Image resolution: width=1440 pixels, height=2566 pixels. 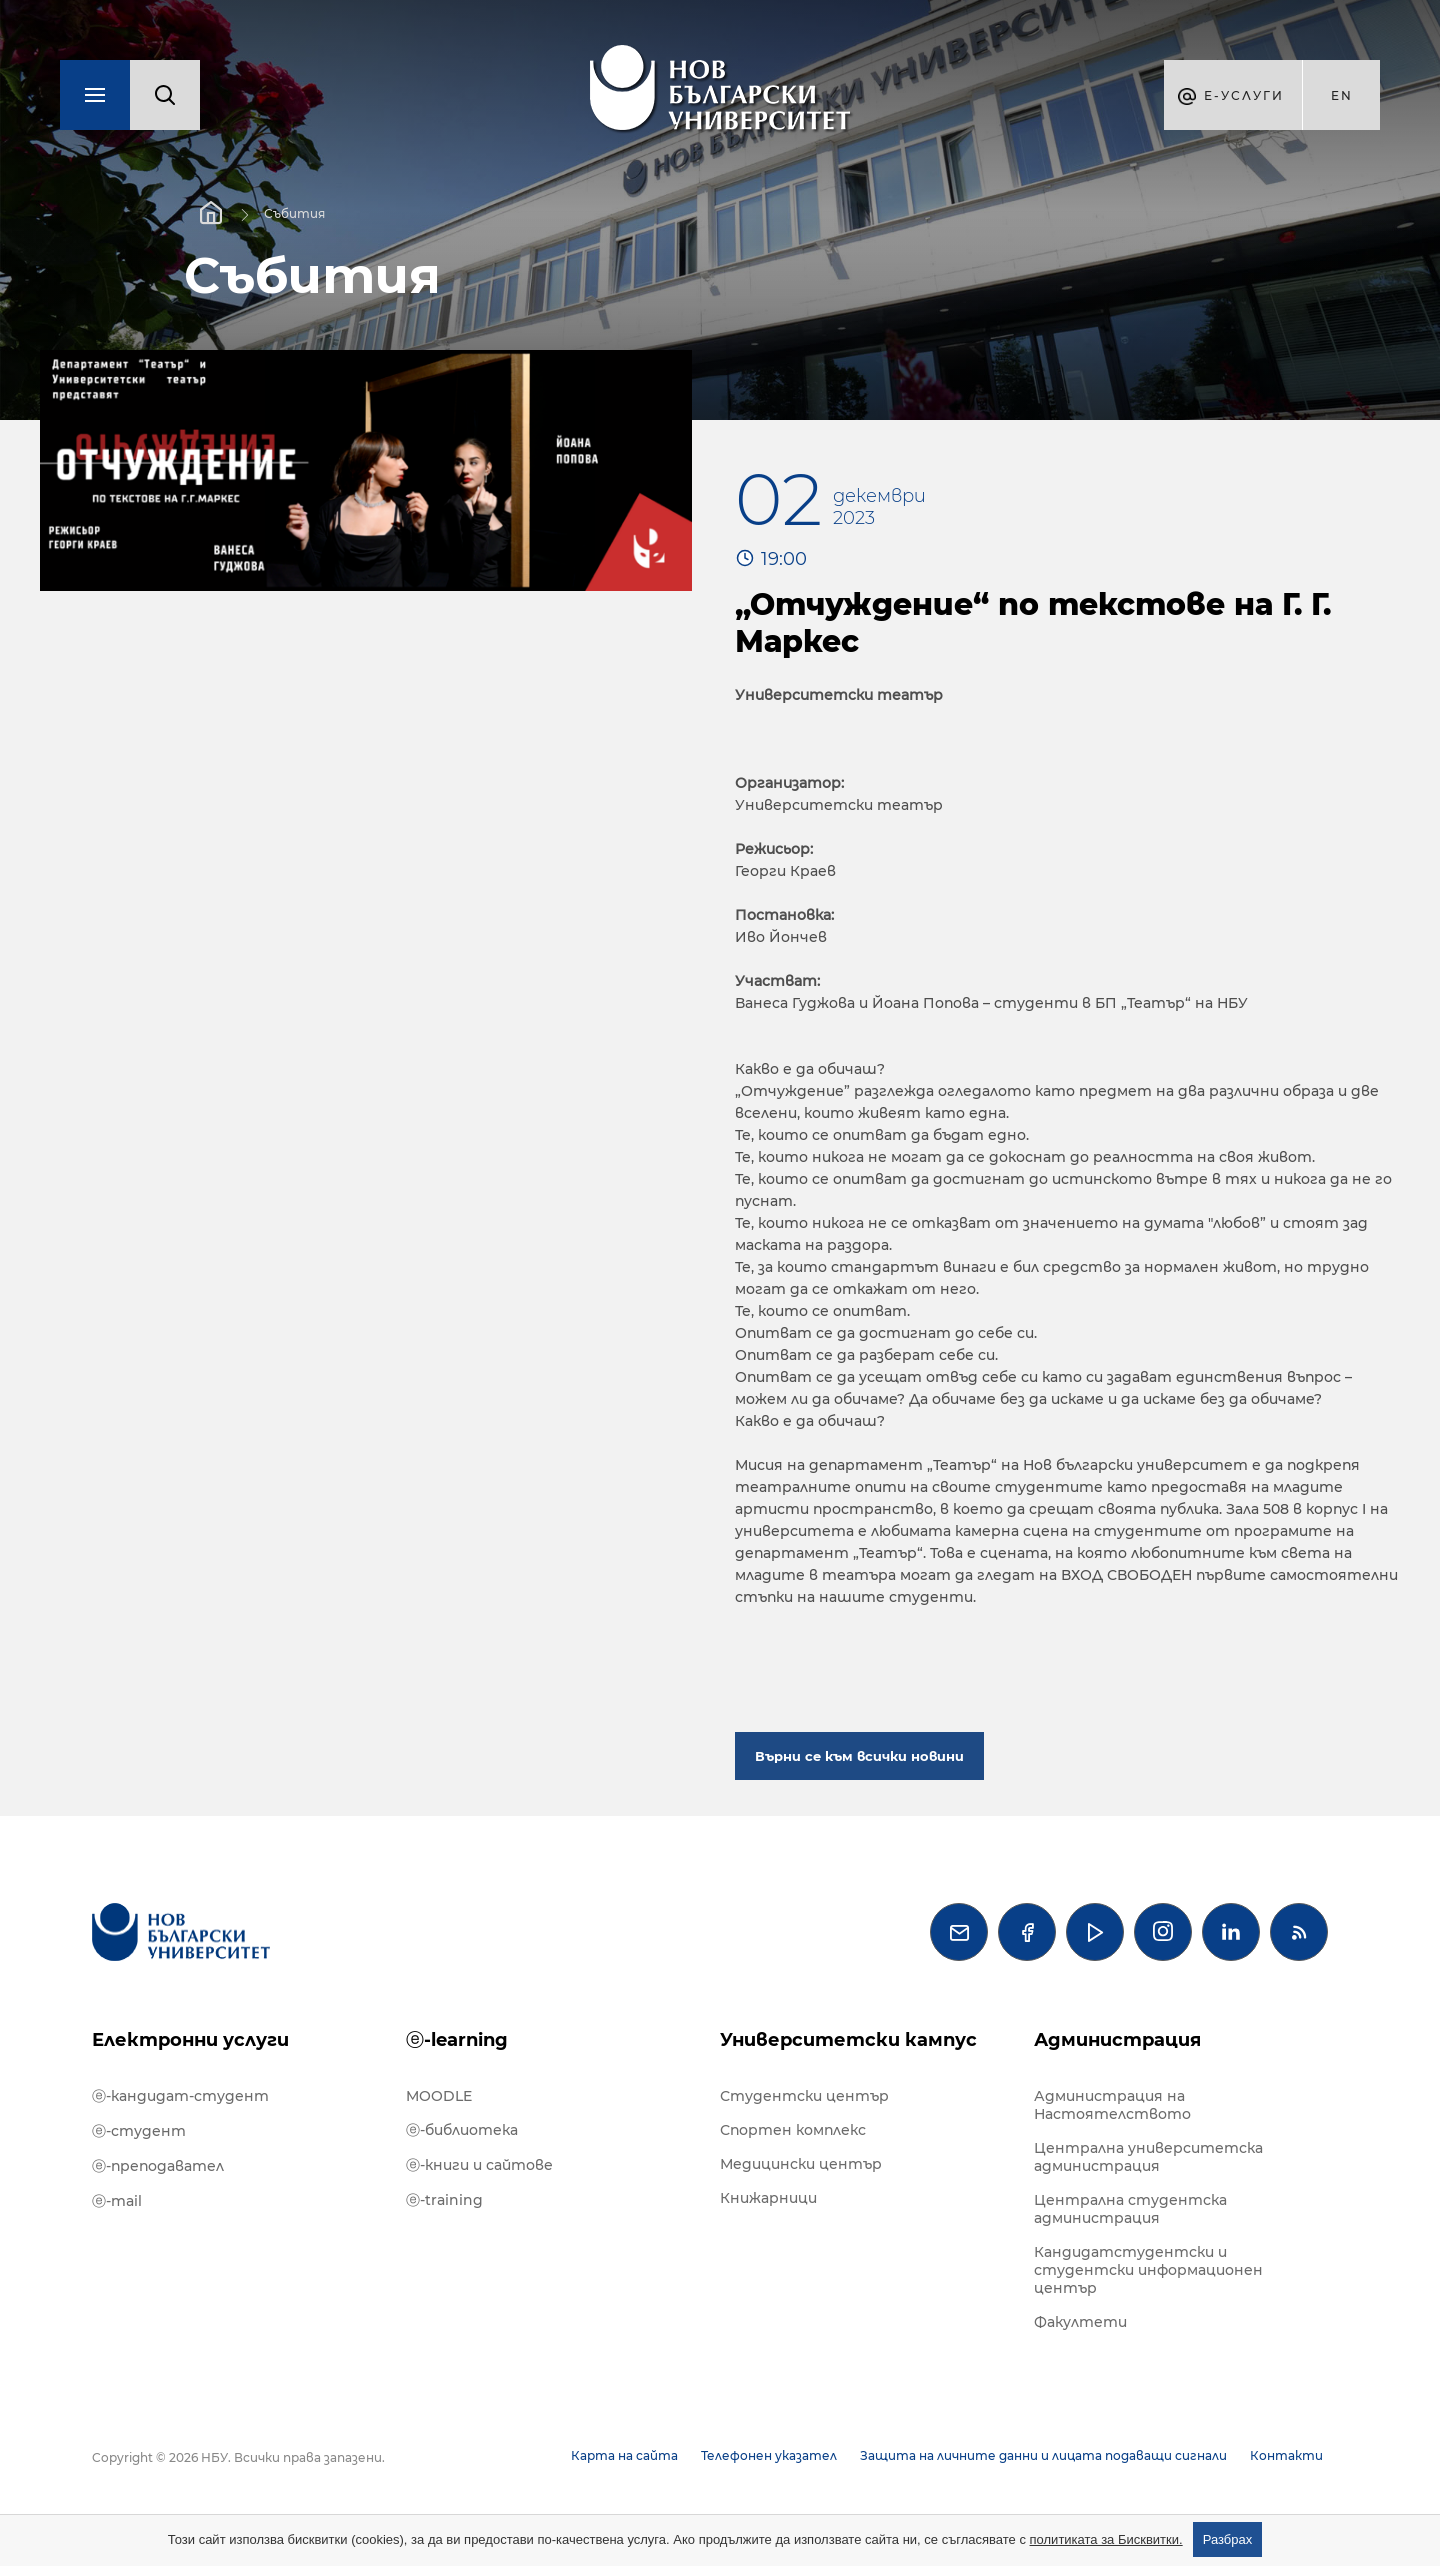 What do you see at coordinates (1342, 95) in the screenshot?
I see `en` at bounding box center [1342, 95].